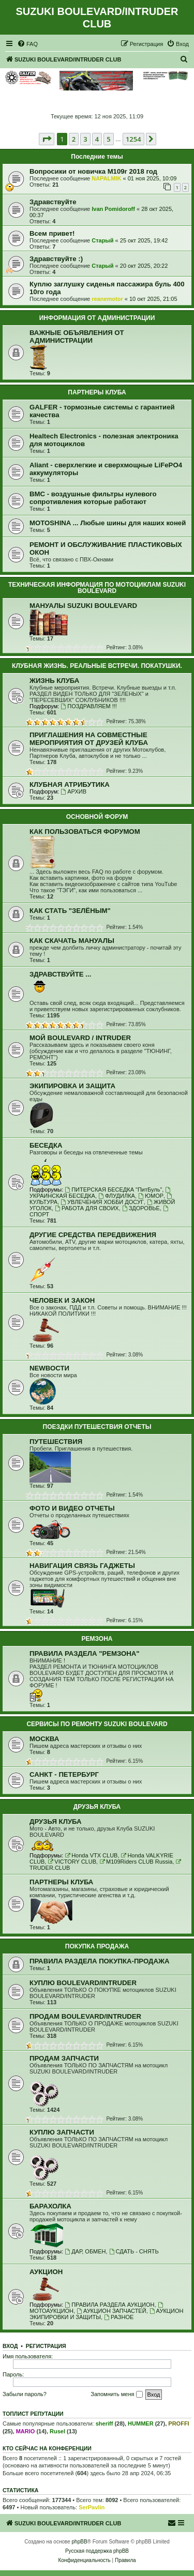 The image size is (194, 2576). I want to click on Всем привет!, so click(52, 233).